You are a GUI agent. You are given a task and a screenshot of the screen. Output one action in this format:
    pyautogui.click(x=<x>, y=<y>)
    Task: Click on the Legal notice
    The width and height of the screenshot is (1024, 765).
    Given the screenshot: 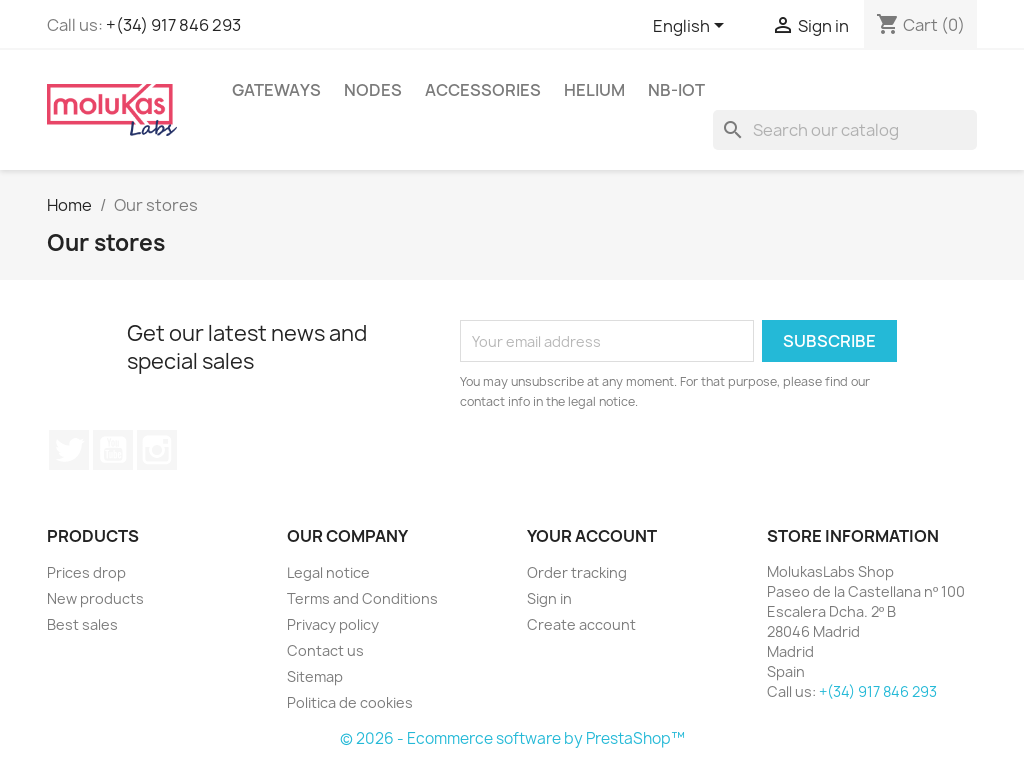 What is the action you would take?
    pyautogui.click(x=328, y=572)
    